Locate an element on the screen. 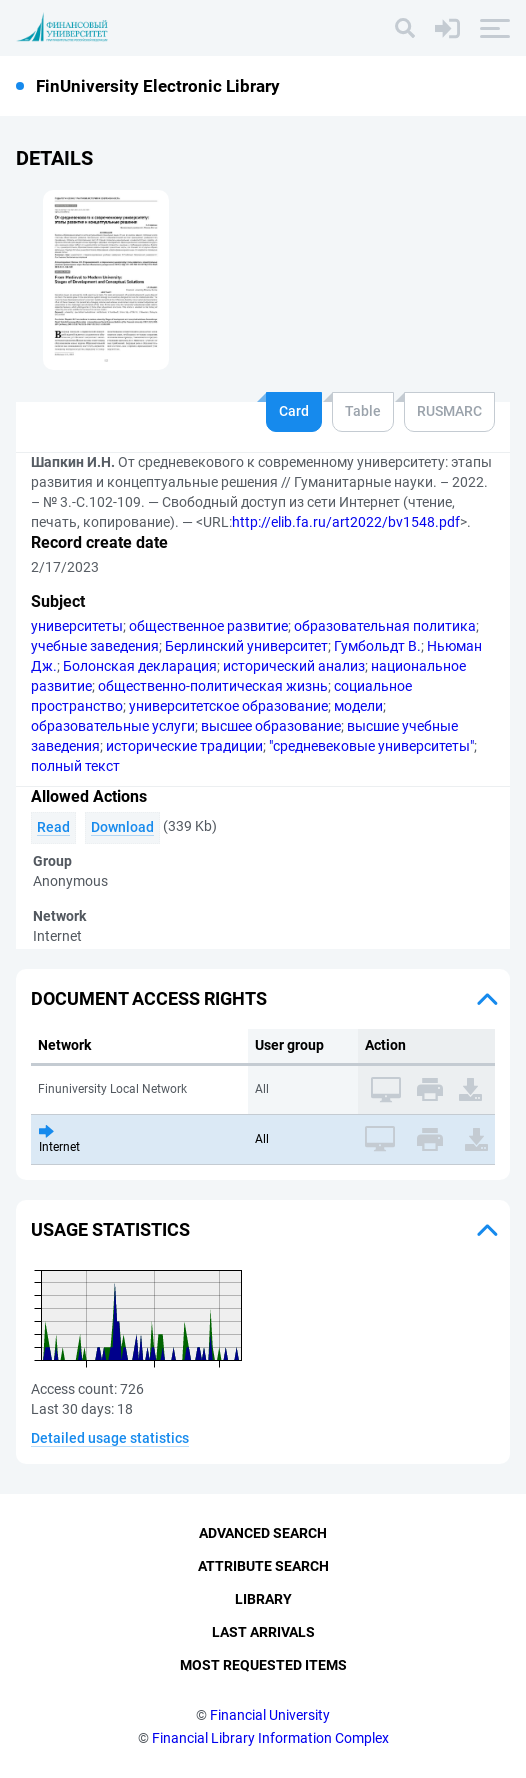 The height and width of the screenshot is (1778, 526). учебные заведения is located at coordinates (95, 646).